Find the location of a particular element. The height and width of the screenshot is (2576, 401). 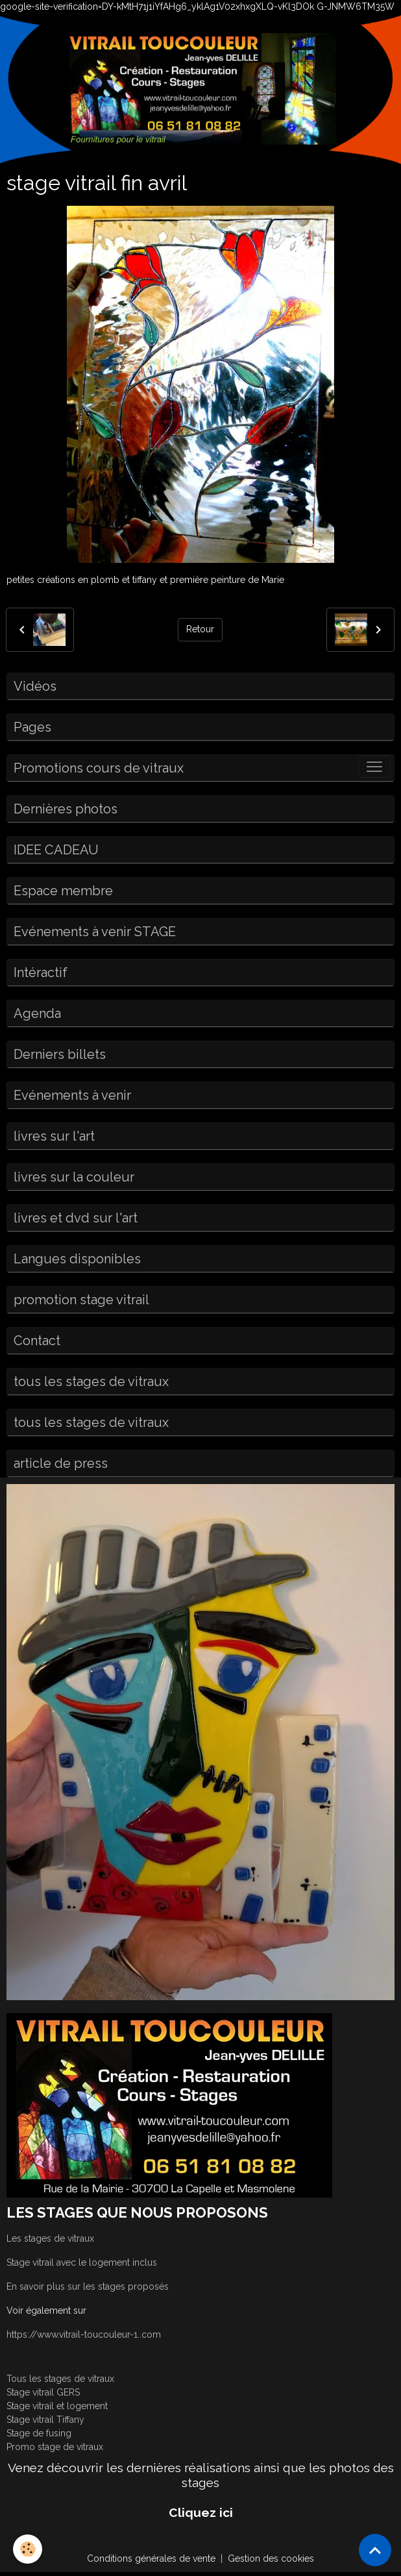

Retour is located at coordinates (200, 629).